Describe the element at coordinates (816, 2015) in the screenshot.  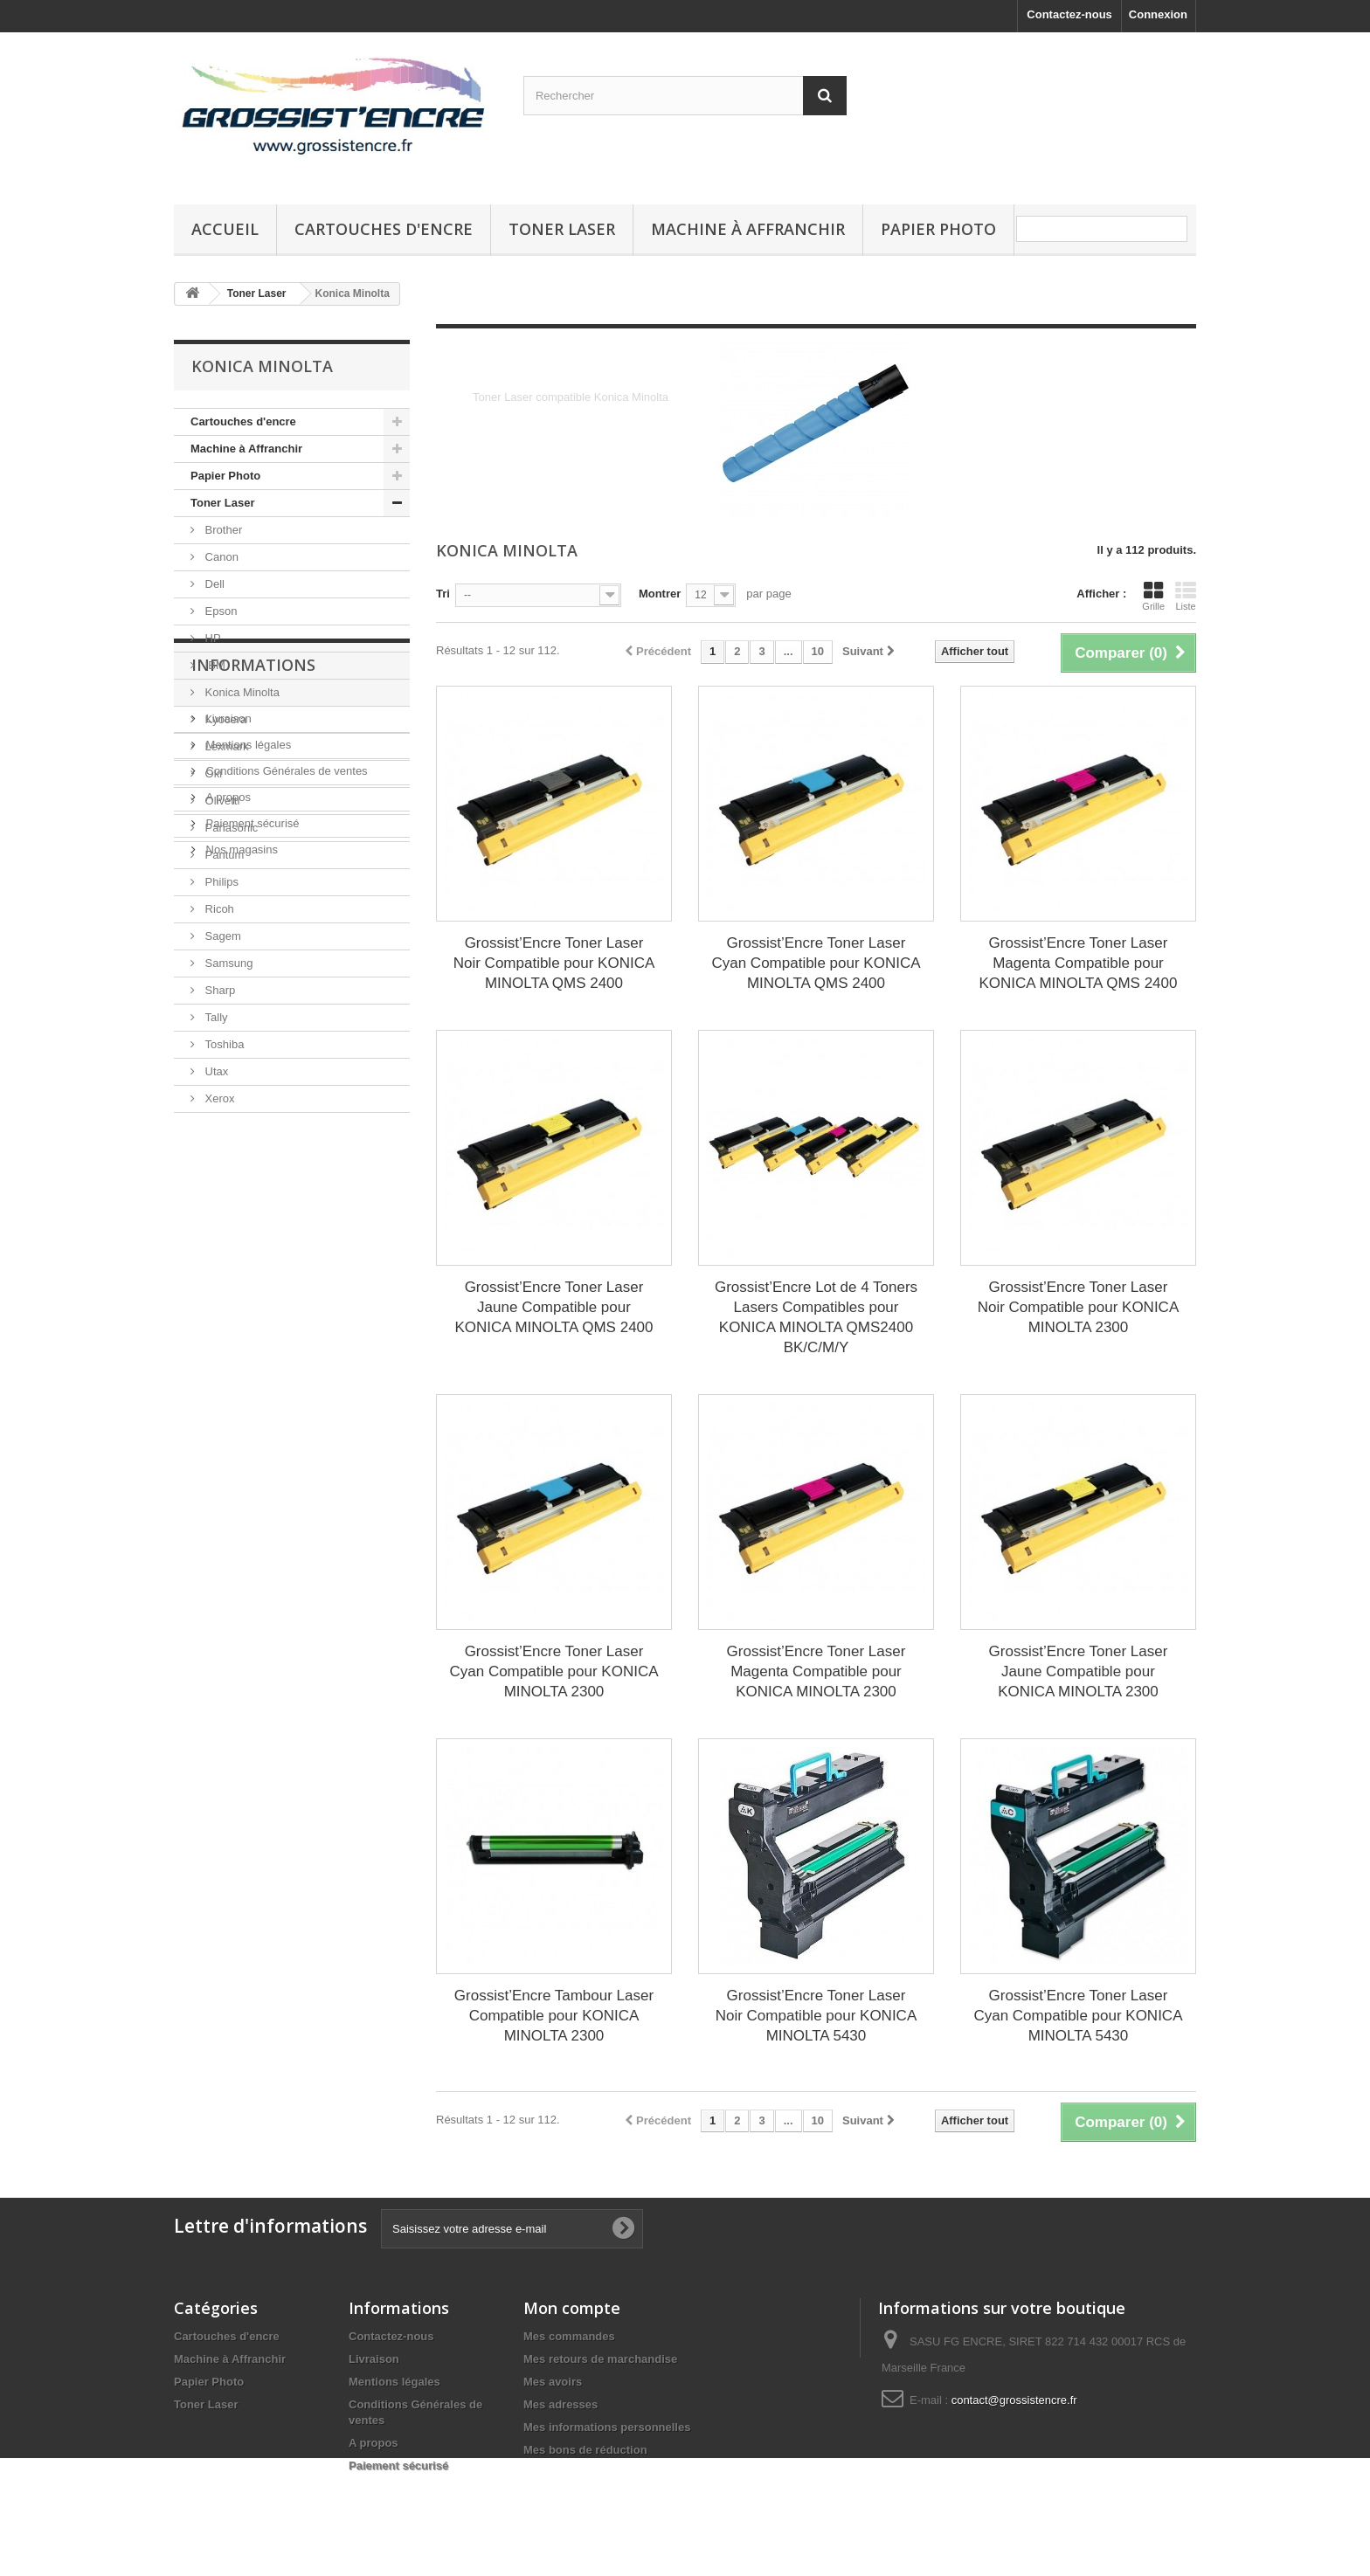
I see `Grossist’Encre Toner Laser Noir Compatible pour KONICA MINOLTA 5430` at that location.